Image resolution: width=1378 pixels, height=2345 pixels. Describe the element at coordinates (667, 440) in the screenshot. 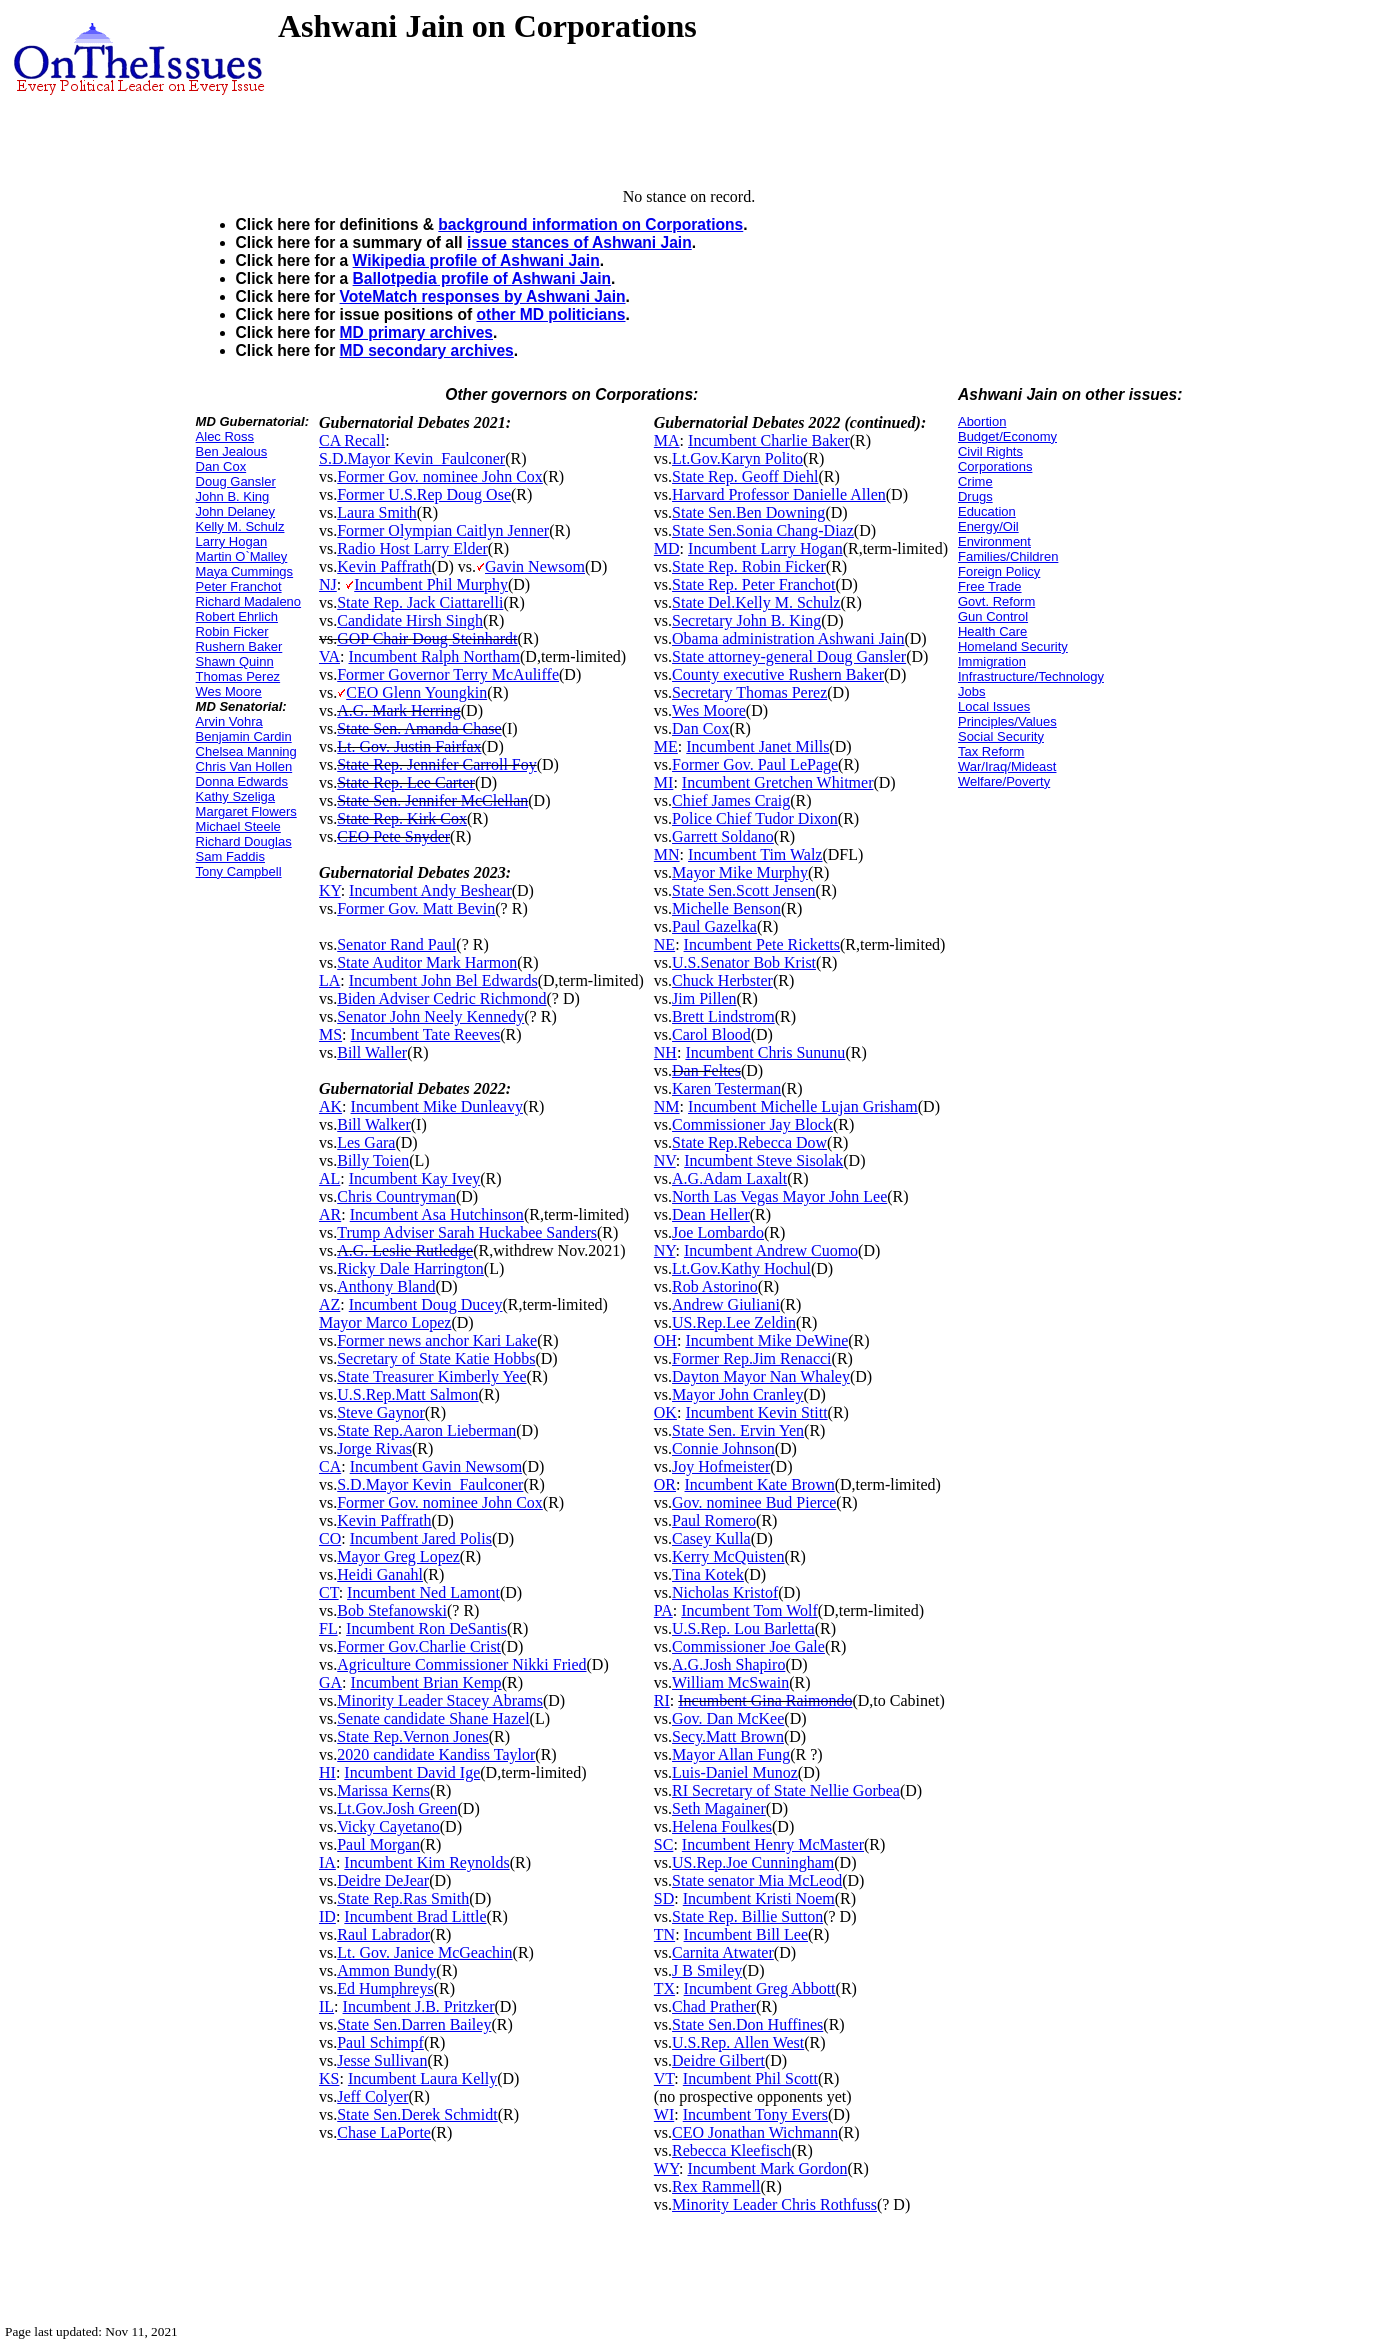

I see `MA` at that location.